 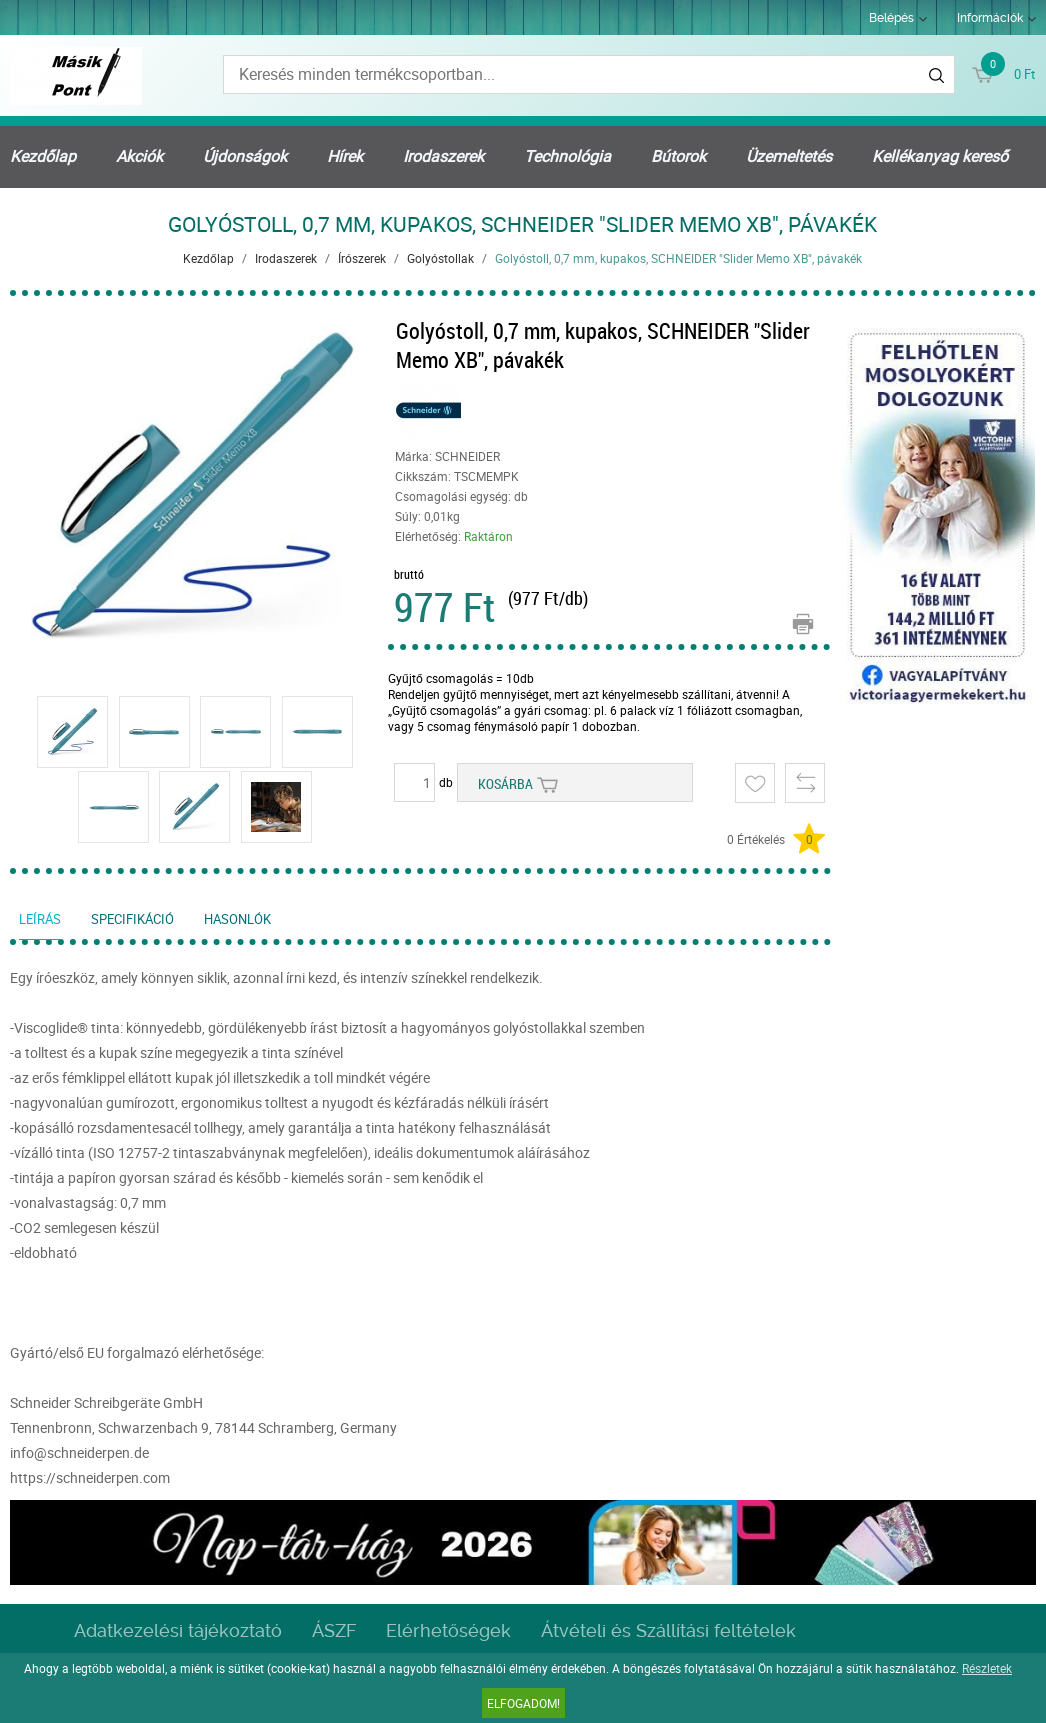 I want to click on Írószerek, so click(x=362, y=258).